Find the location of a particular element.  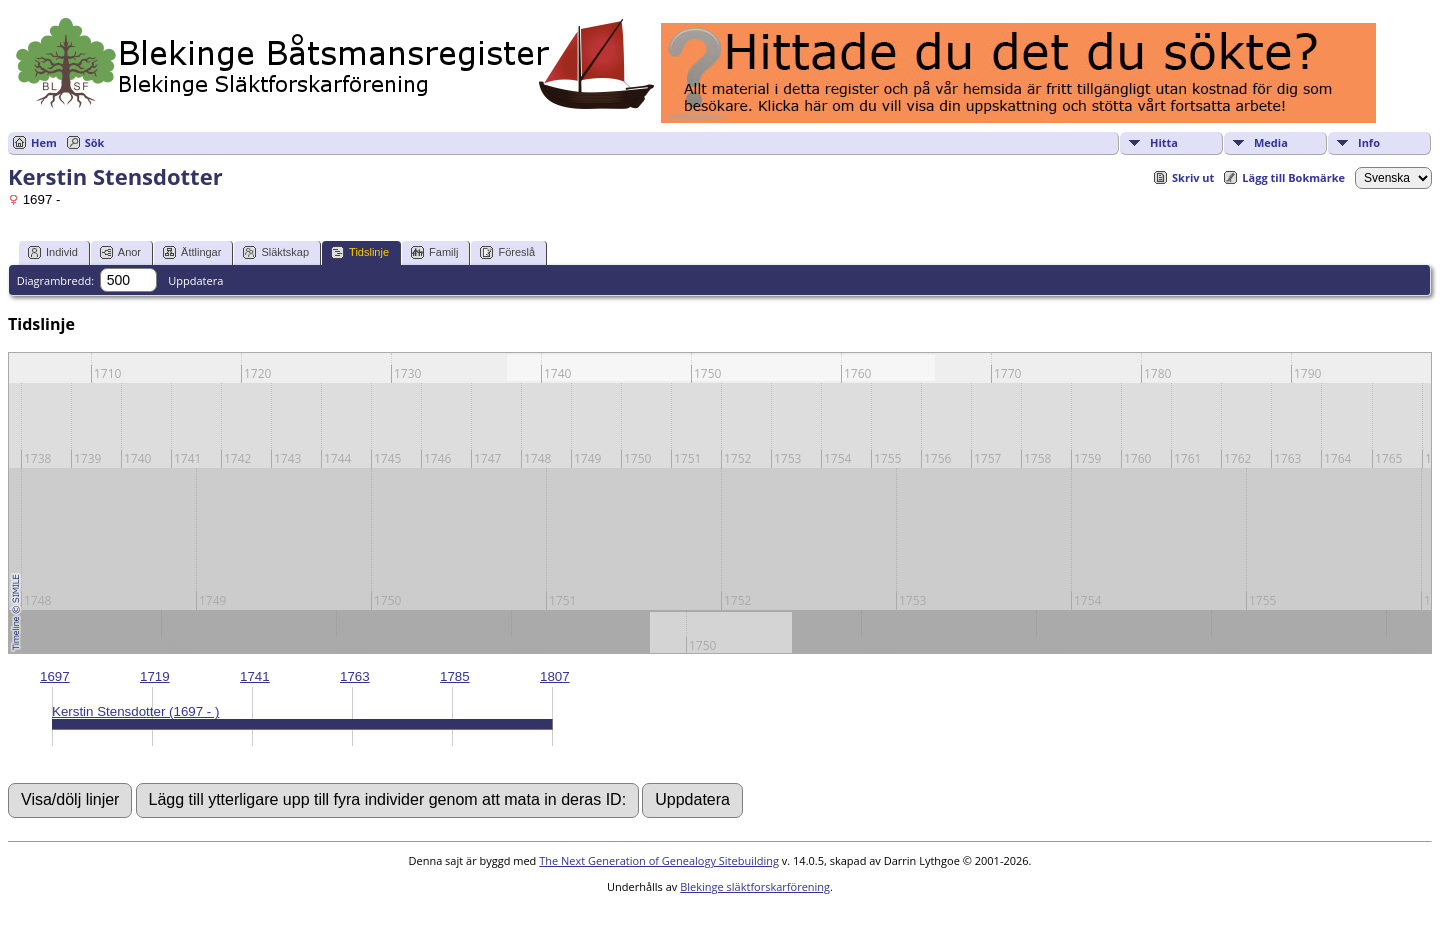

Hem is located at coordinates (44, 142).